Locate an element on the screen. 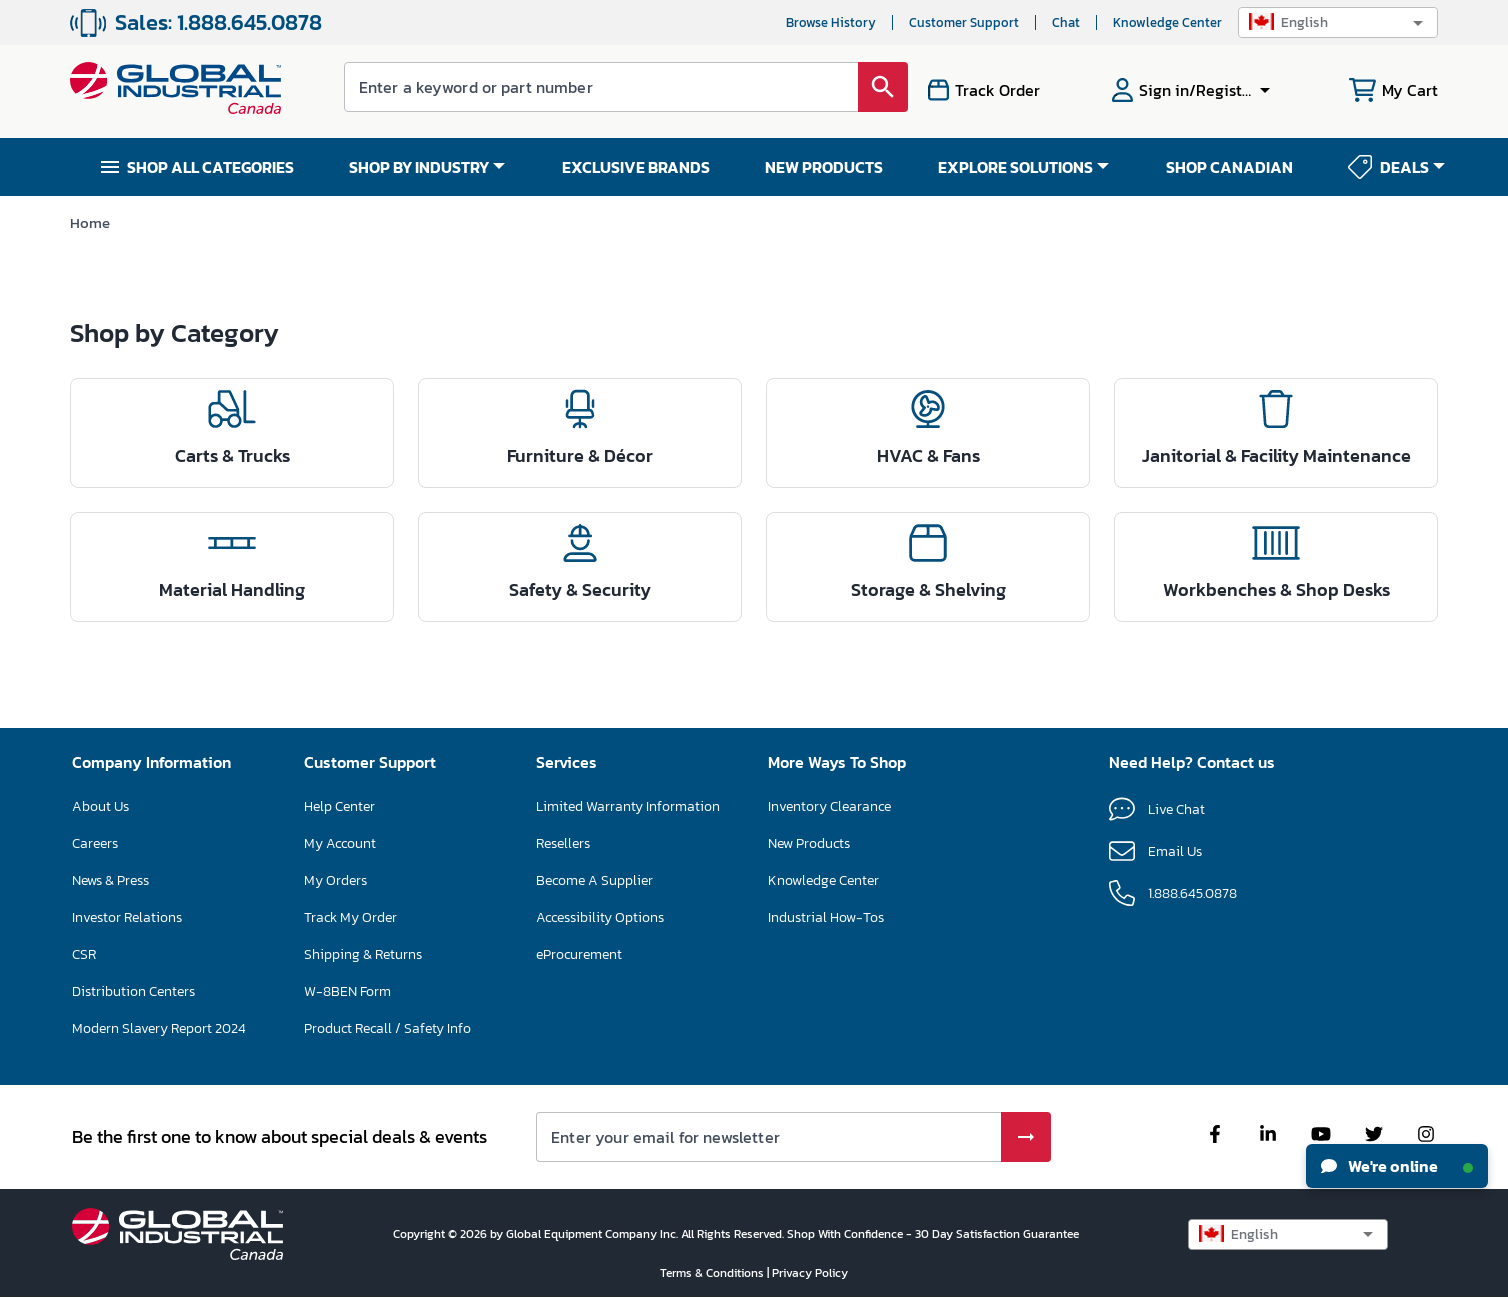  Browse History is located at coordinates (831, 22).